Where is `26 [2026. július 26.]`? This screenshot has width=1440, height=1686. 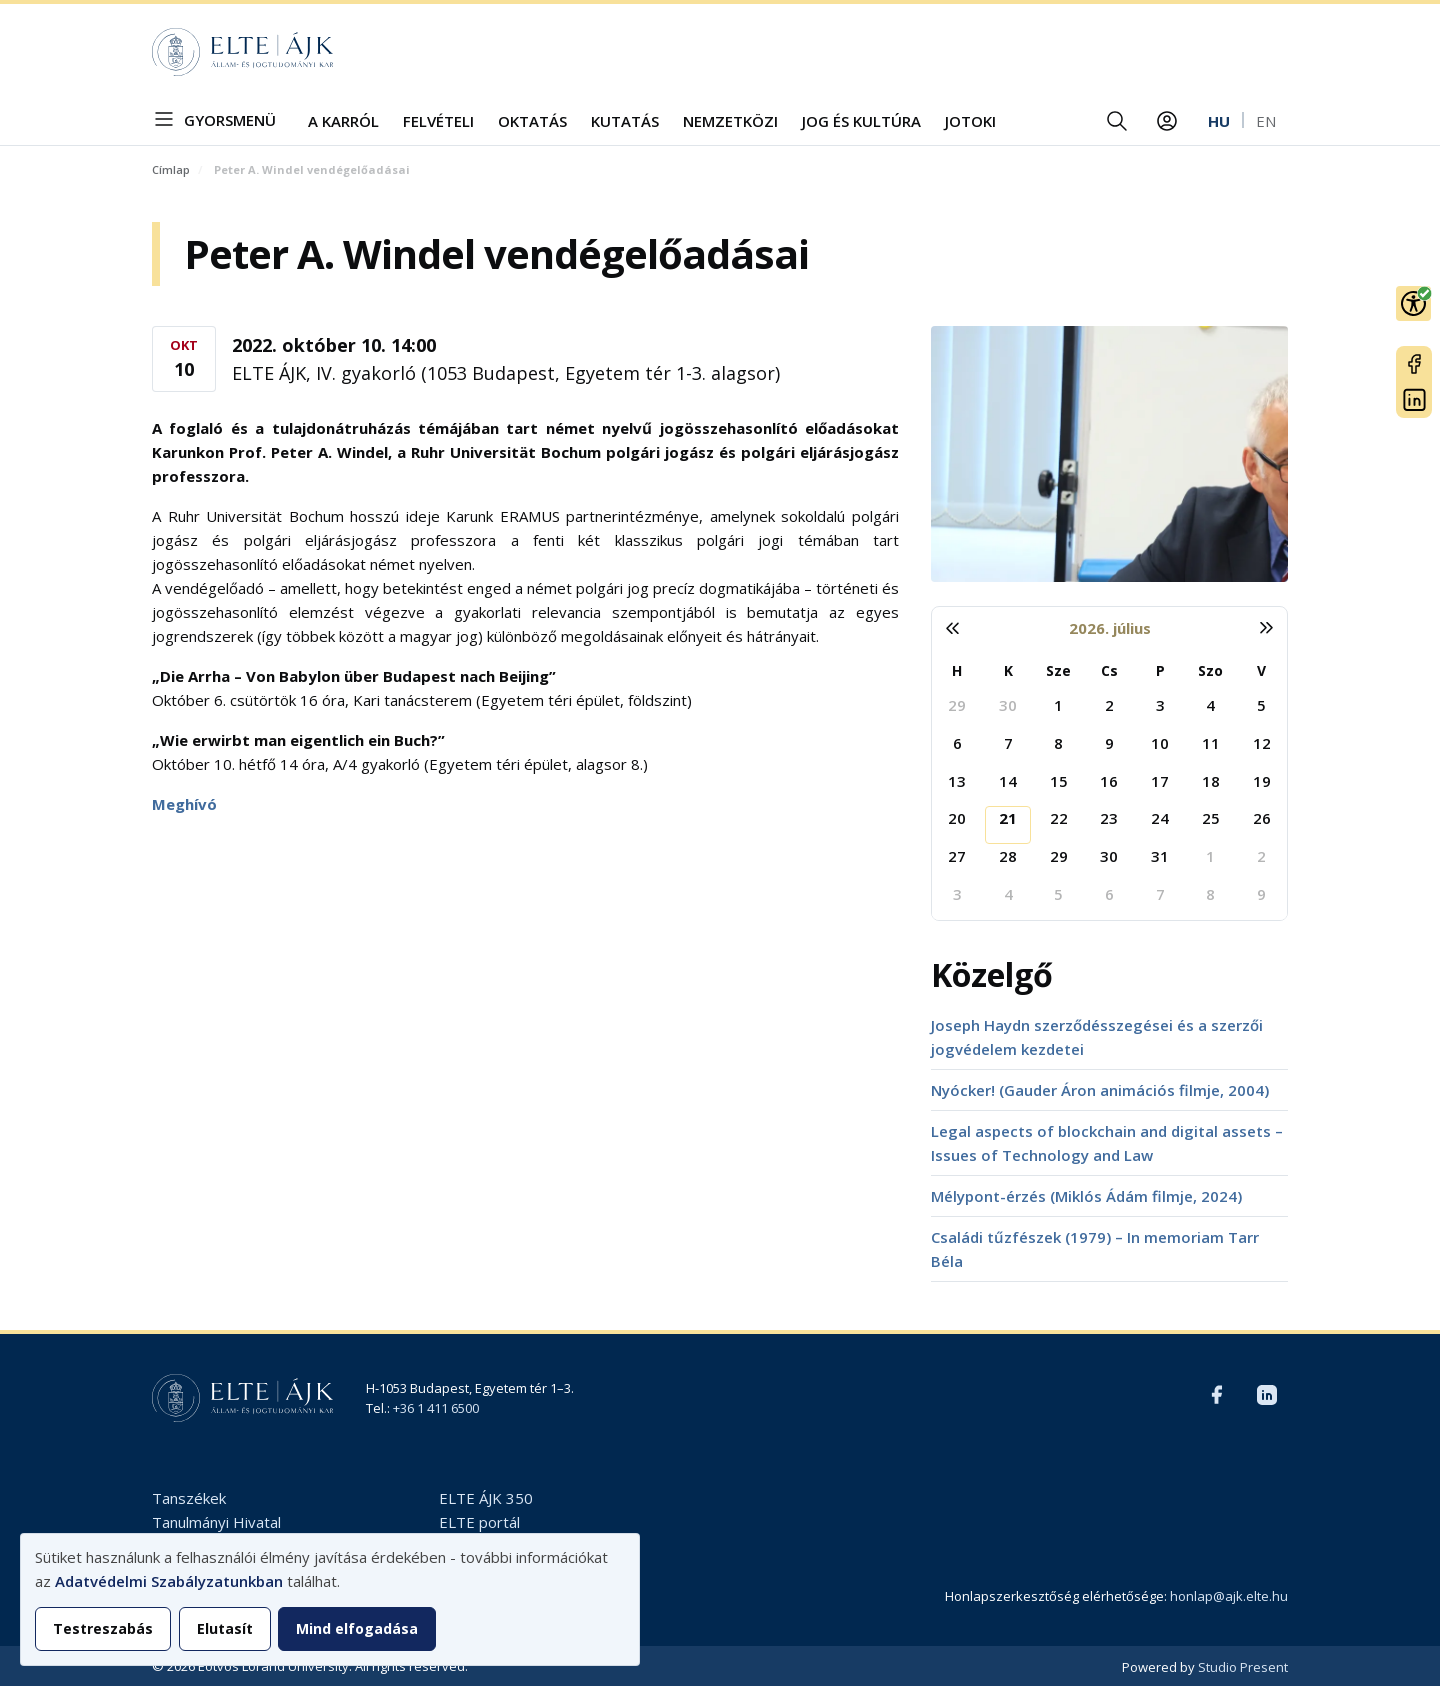
26 [2026. július 26.] is located at coordinates (1262, 818).